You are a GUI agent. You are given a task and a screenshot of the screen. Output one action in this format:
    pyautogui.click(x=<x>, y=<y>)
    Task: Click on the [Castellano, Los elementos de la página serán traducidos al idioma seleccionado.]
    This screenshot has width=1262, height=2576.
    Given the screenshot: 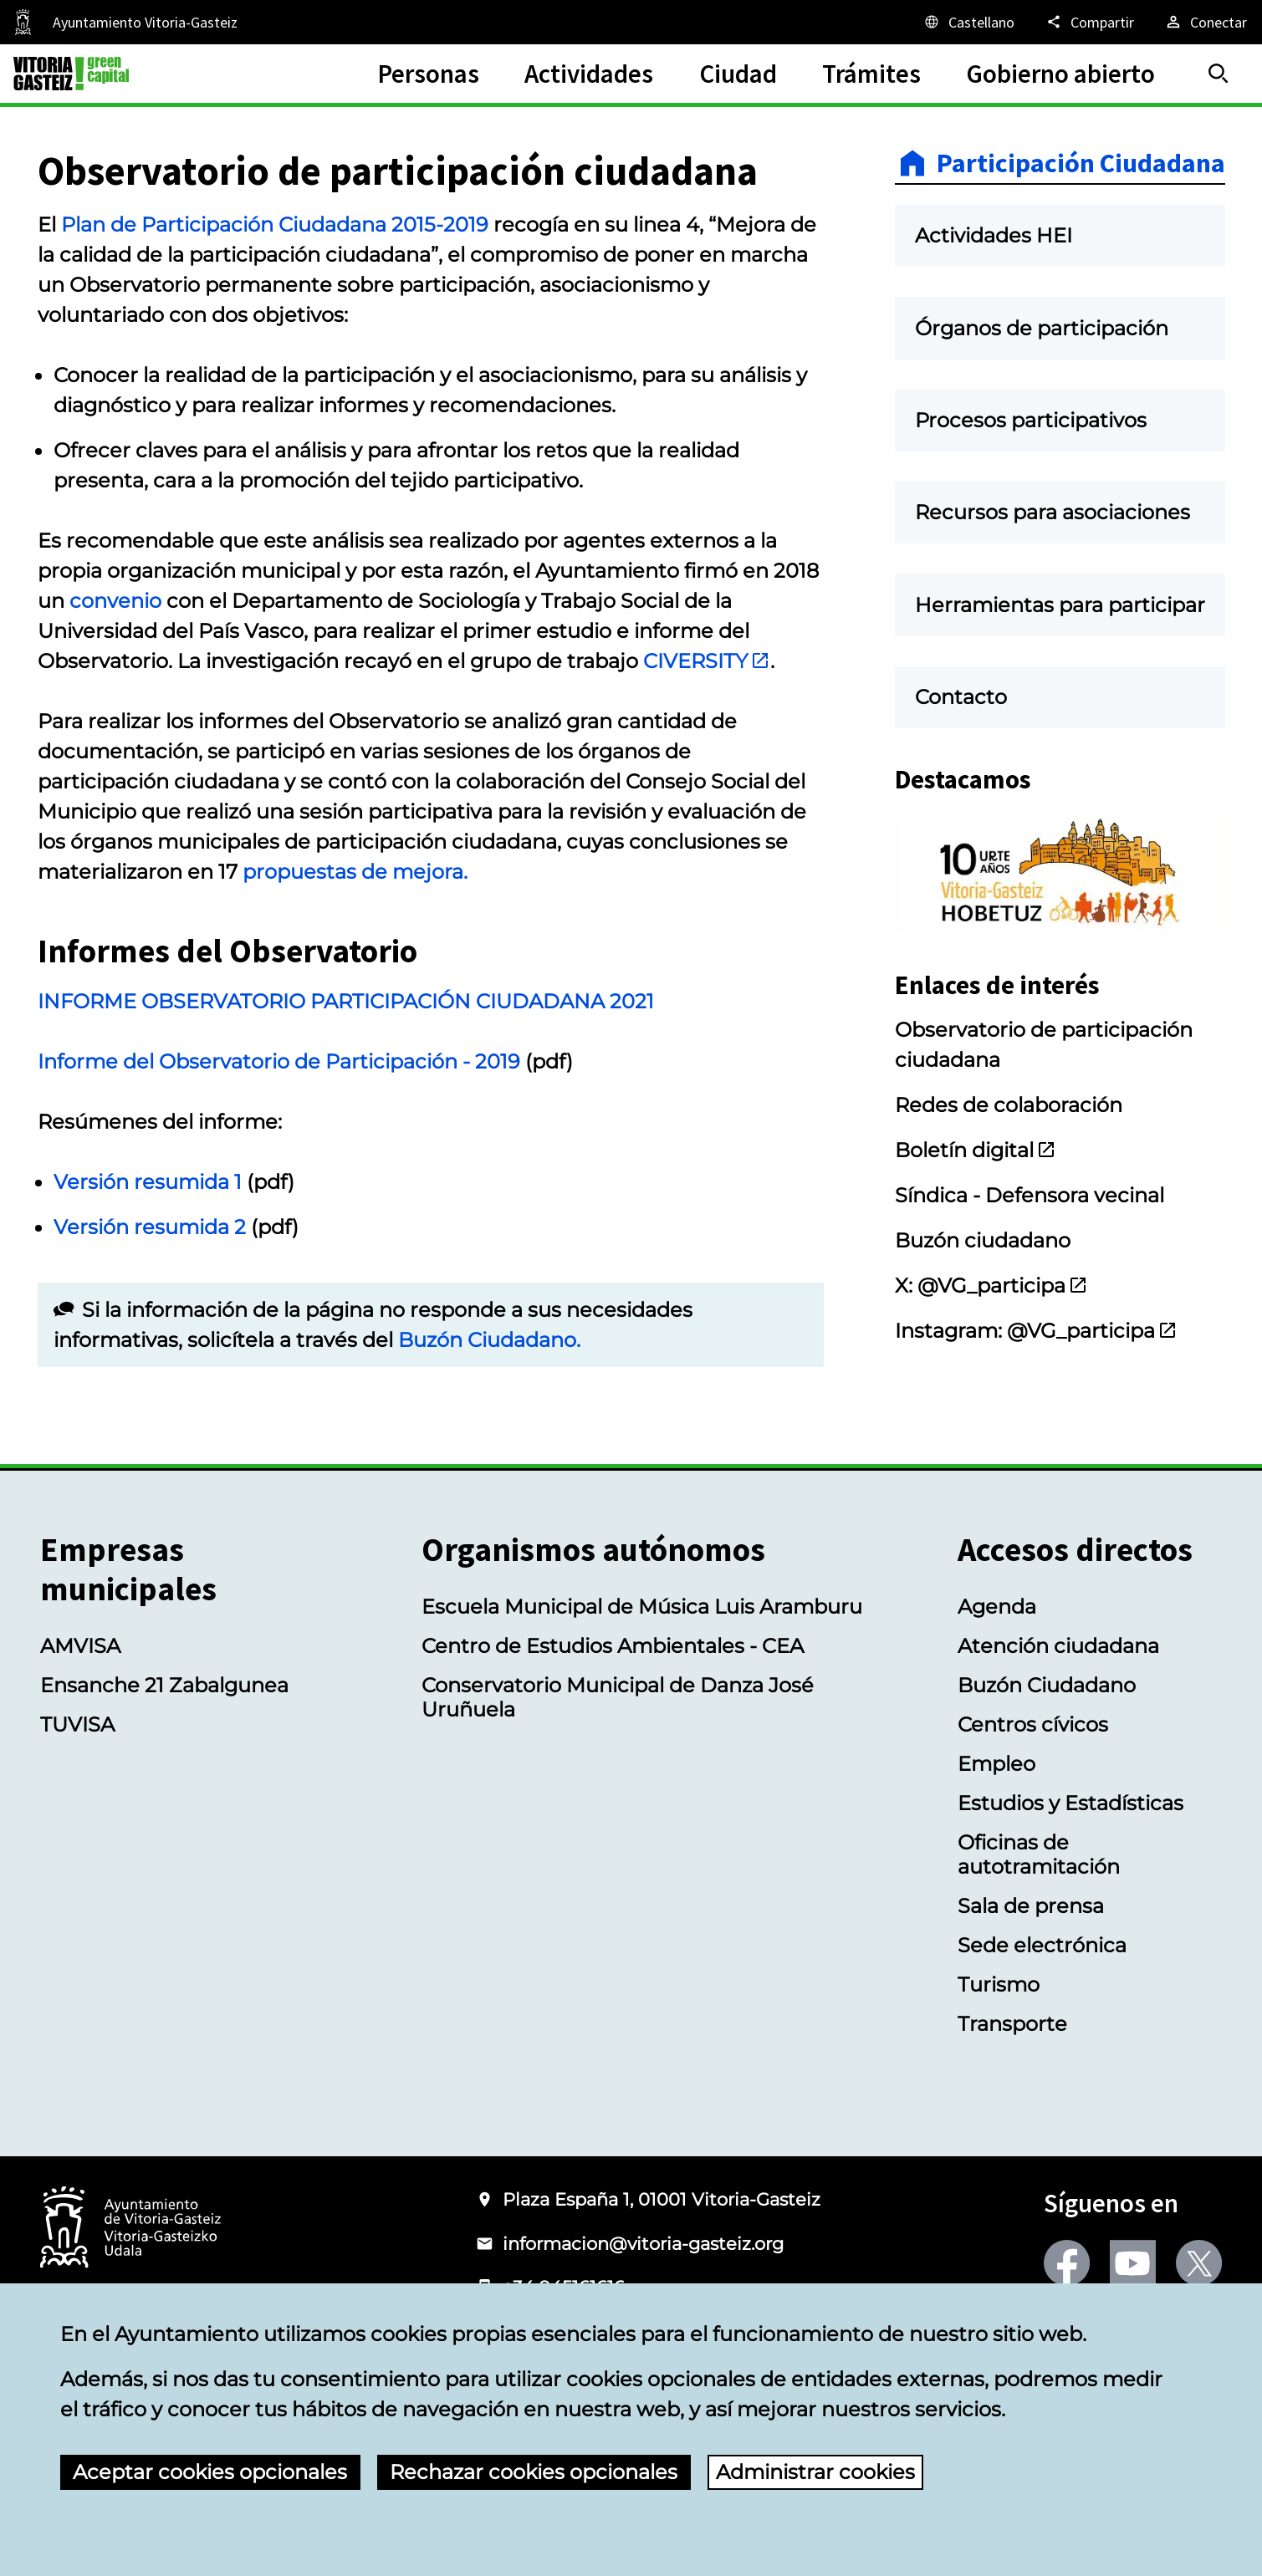 What is the action you would take?
    pyautogui.click(x=968, y=21)
    